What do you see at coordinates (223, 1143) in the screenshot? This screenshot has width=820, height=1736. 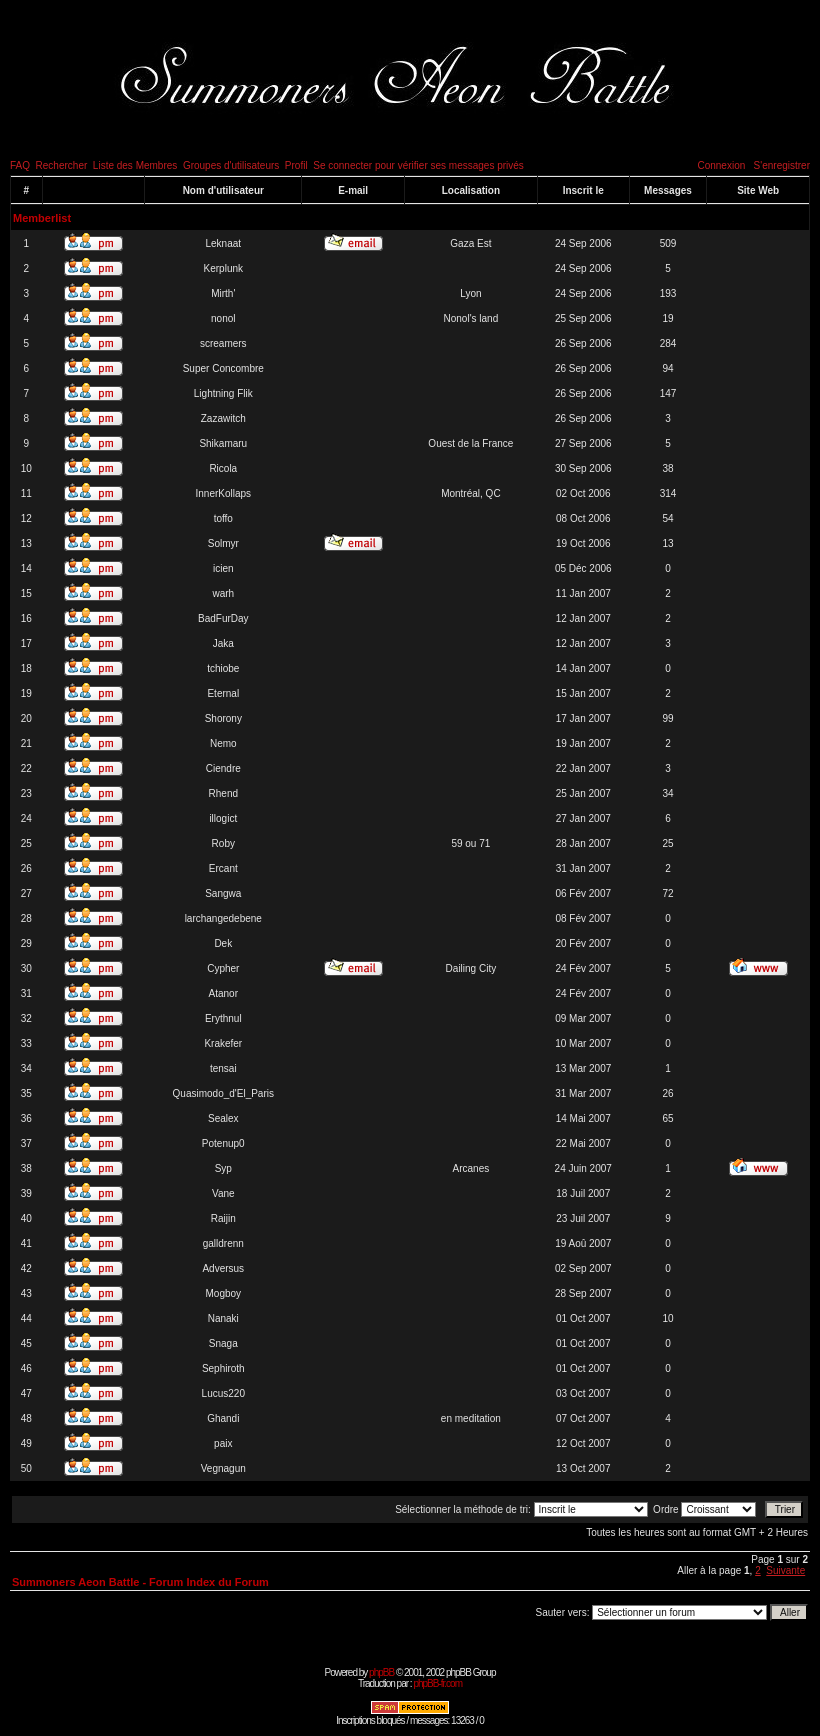 I see `Potenup0` at bounding box center [223, 1143].